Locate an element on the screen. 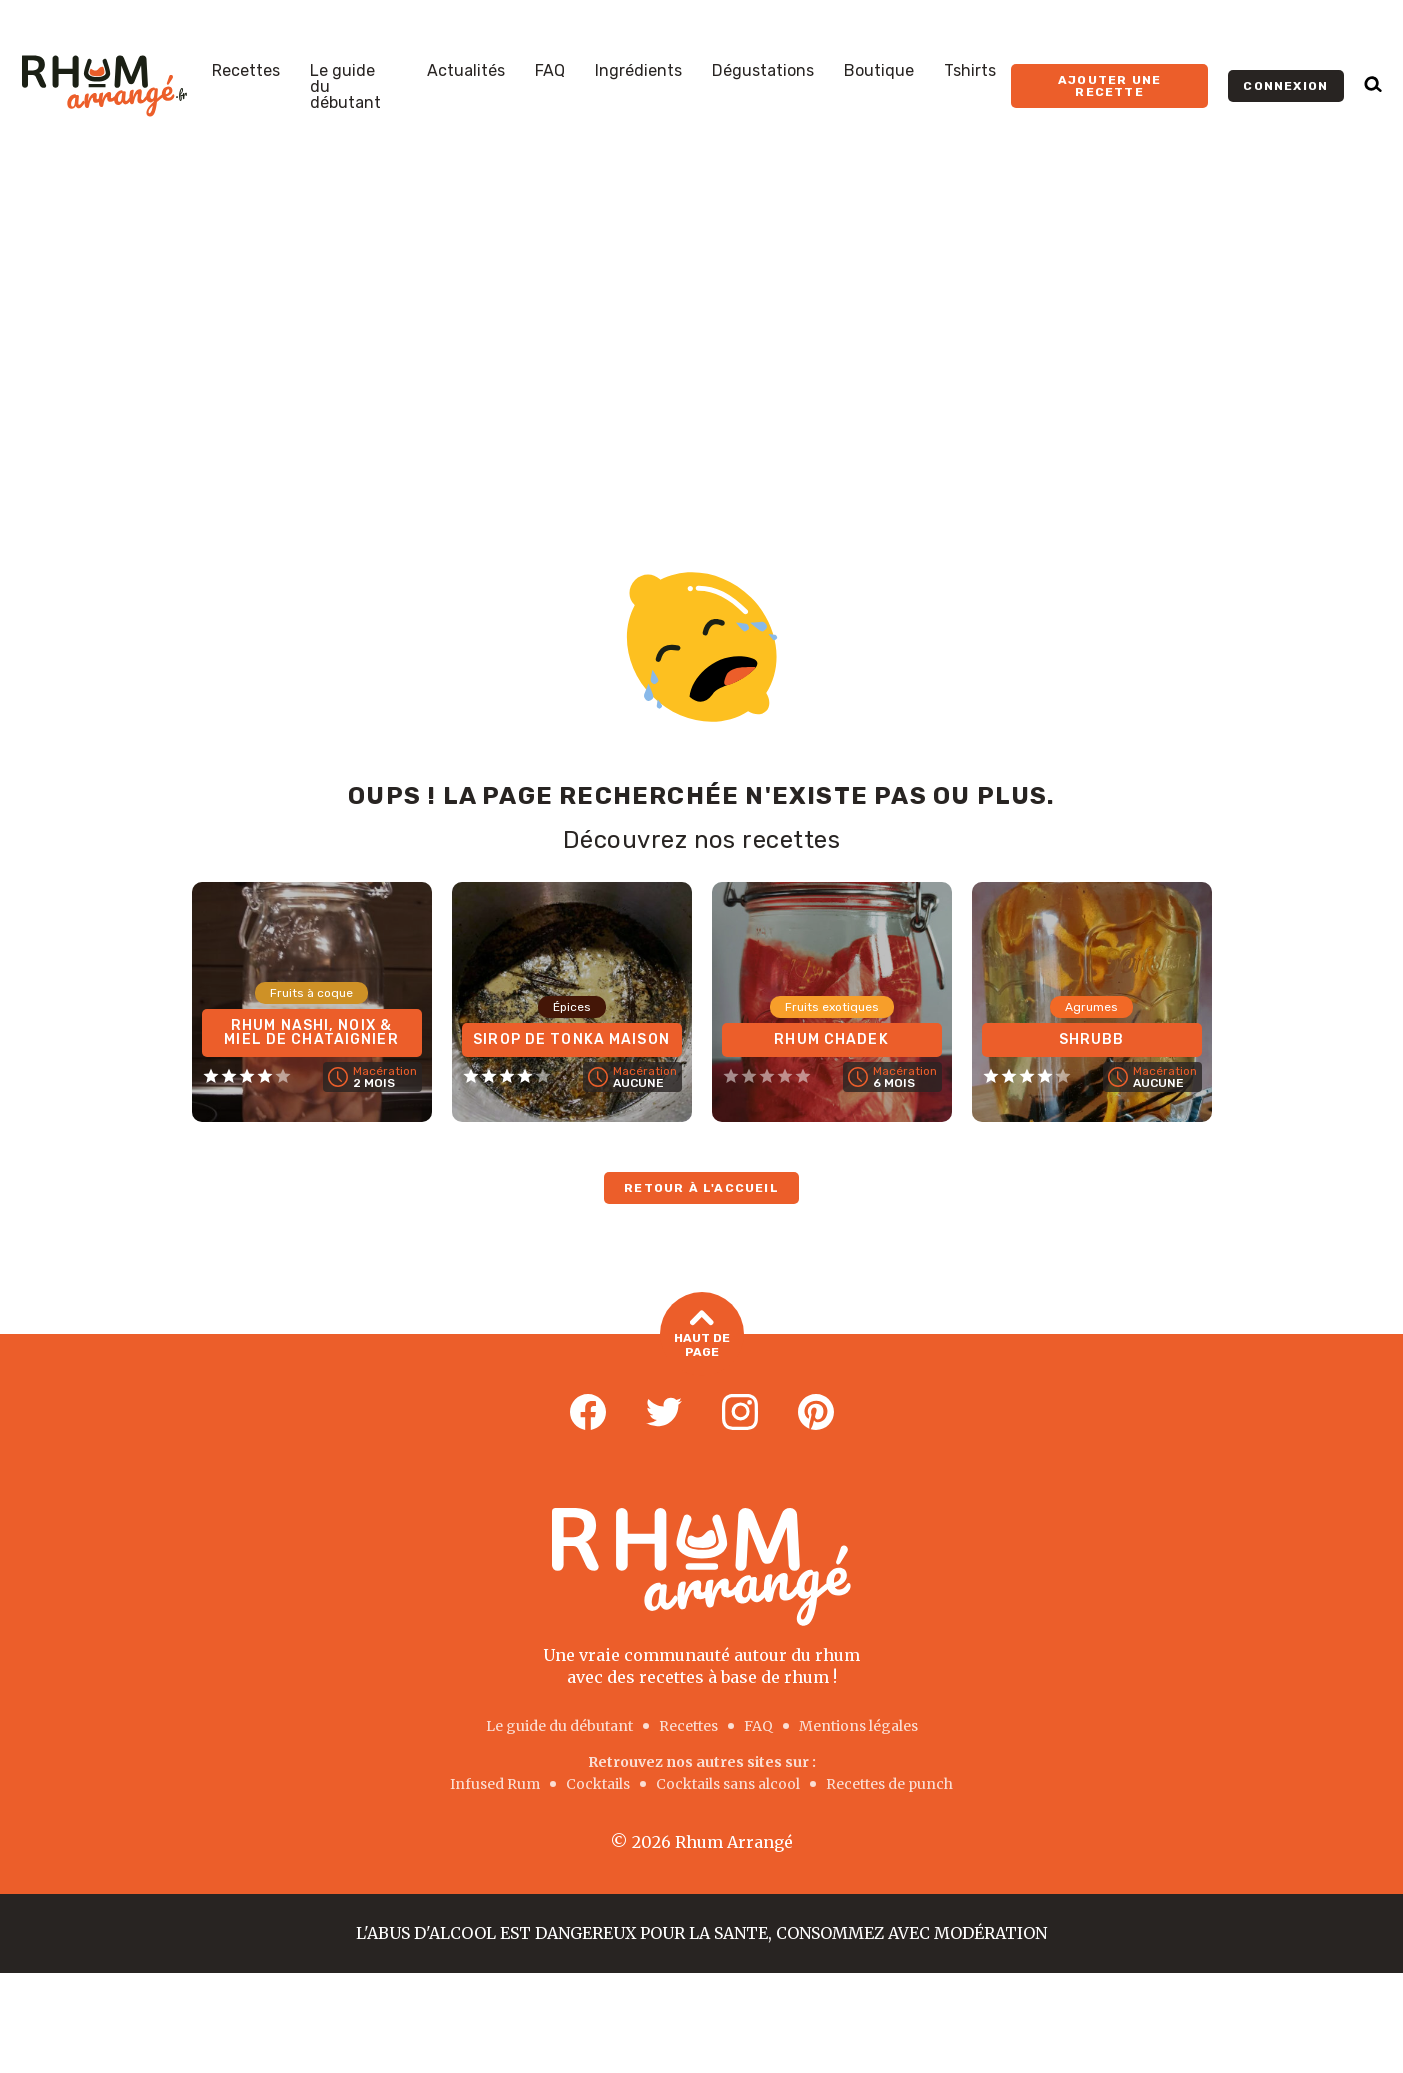  Shrubb is located at coordinates (1092, 1039).